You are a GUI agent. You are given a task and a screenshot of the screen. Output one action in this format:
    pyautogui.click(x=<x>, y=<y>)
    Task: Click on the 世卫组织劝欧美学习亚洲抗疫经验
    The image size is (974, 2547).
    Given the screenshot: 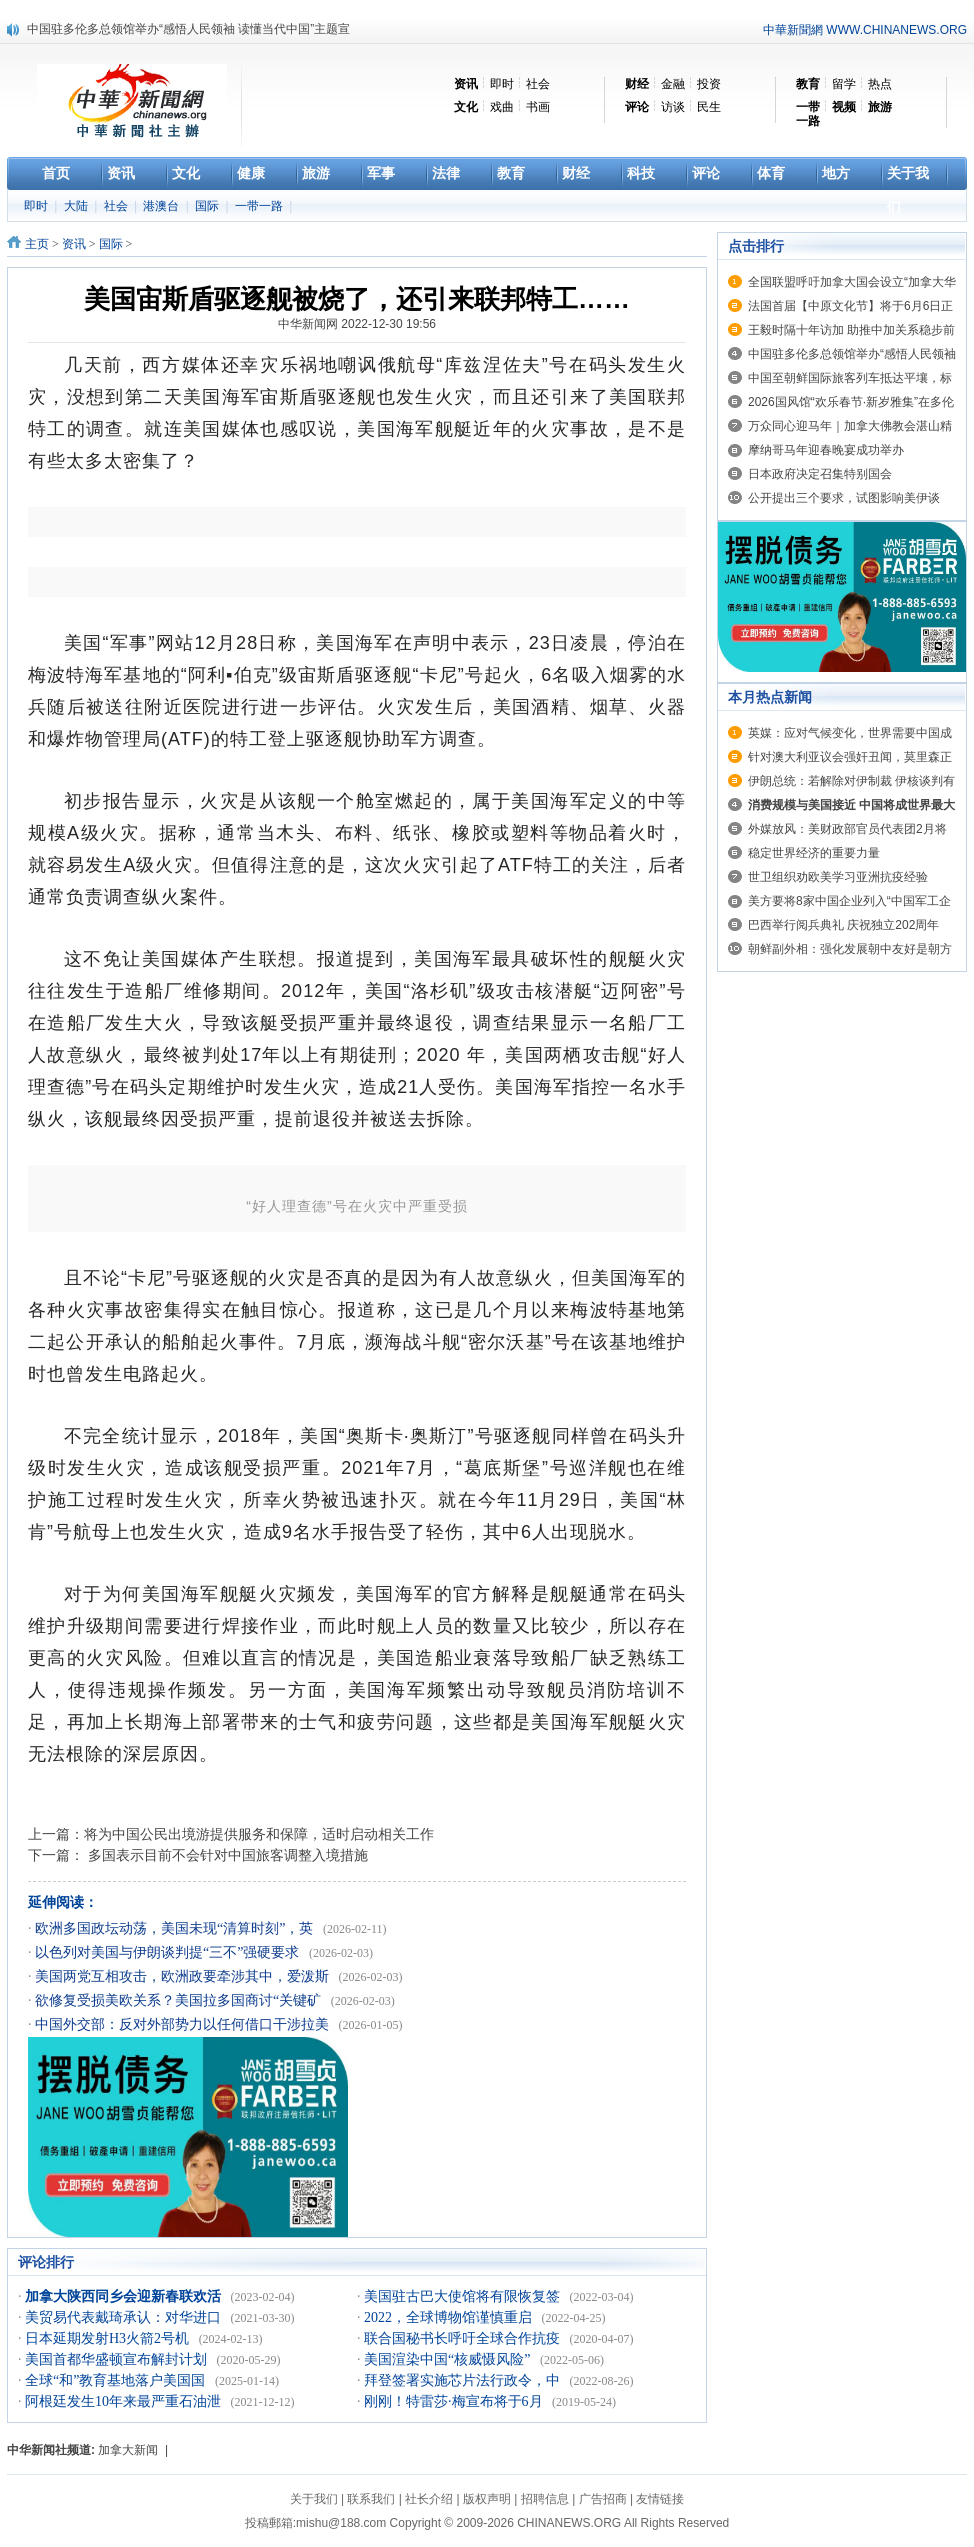 What is the action you would take?
    pyautogui.click(x=838, y=877)
    